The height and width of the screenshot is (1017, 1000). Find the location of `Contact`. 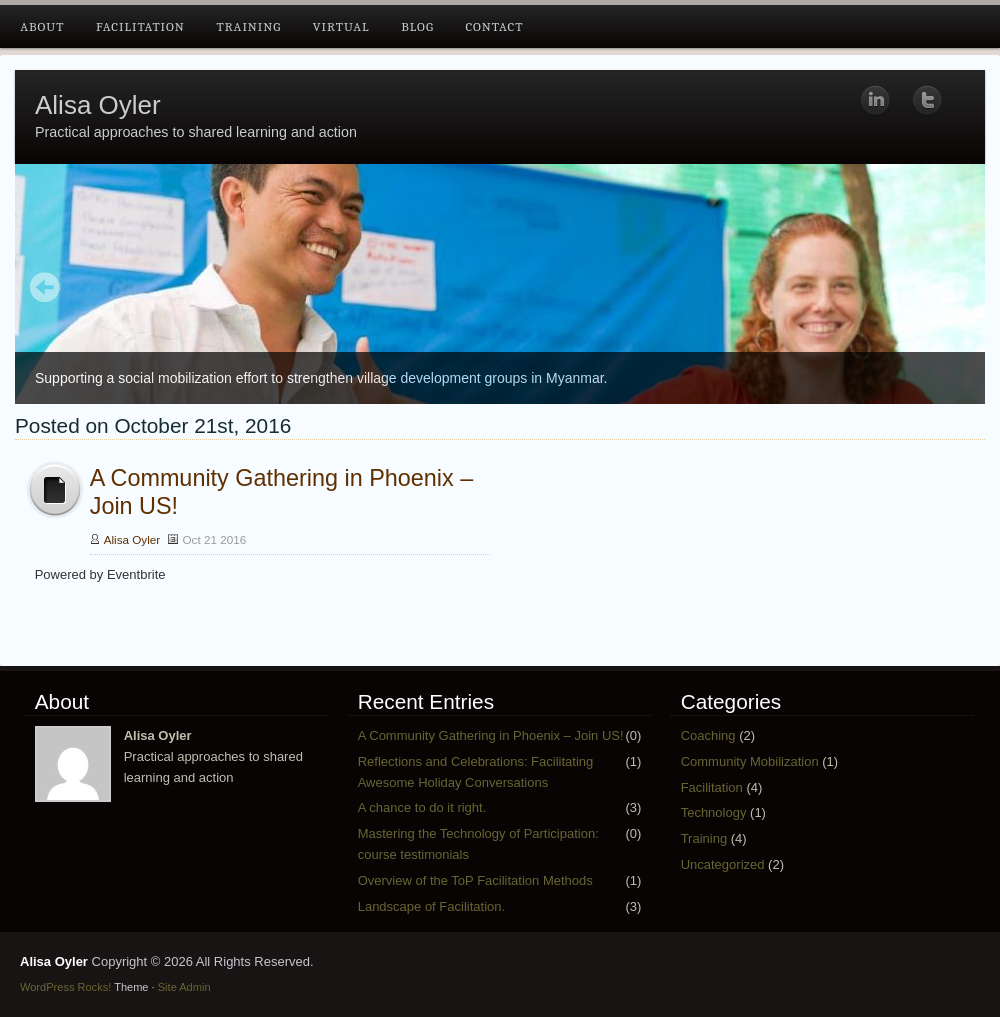

Contact is located at coordinates (494, 26).